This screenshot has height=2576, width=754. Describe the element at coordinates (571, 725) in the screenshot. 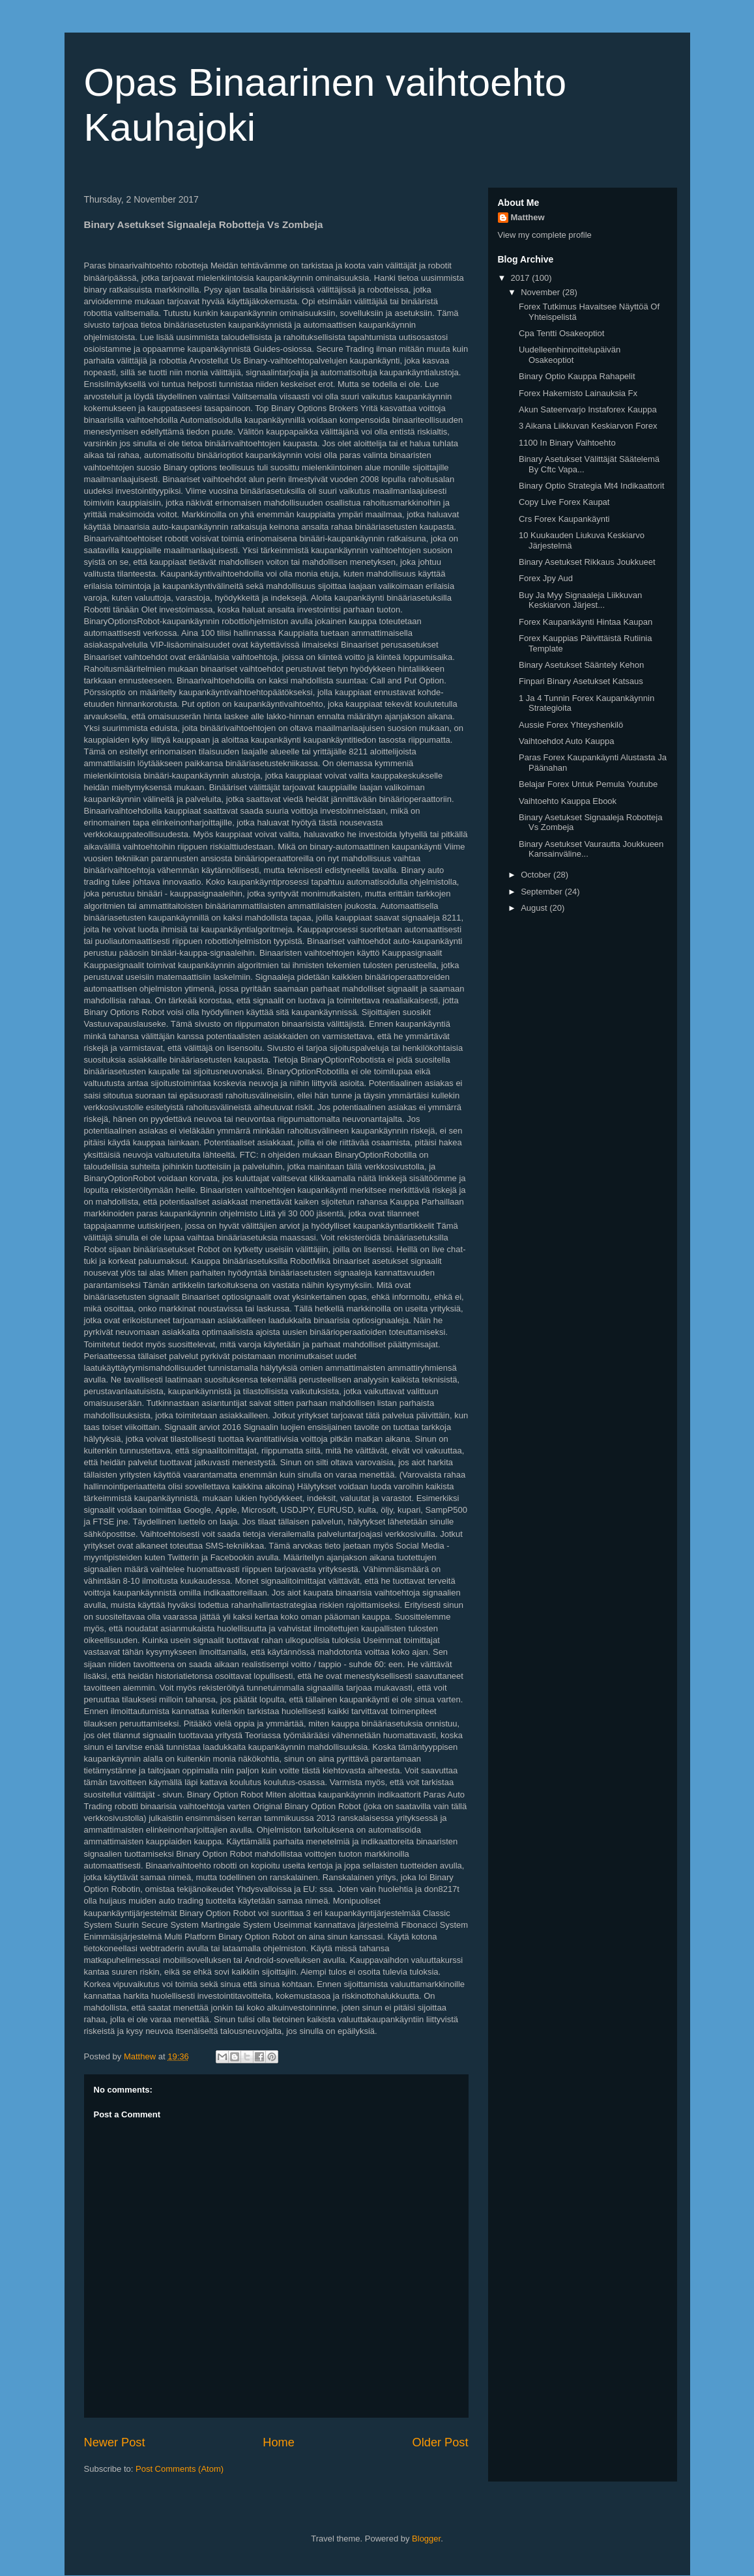

I see `Aussie Forex Yhteyshenkilö` at that location.